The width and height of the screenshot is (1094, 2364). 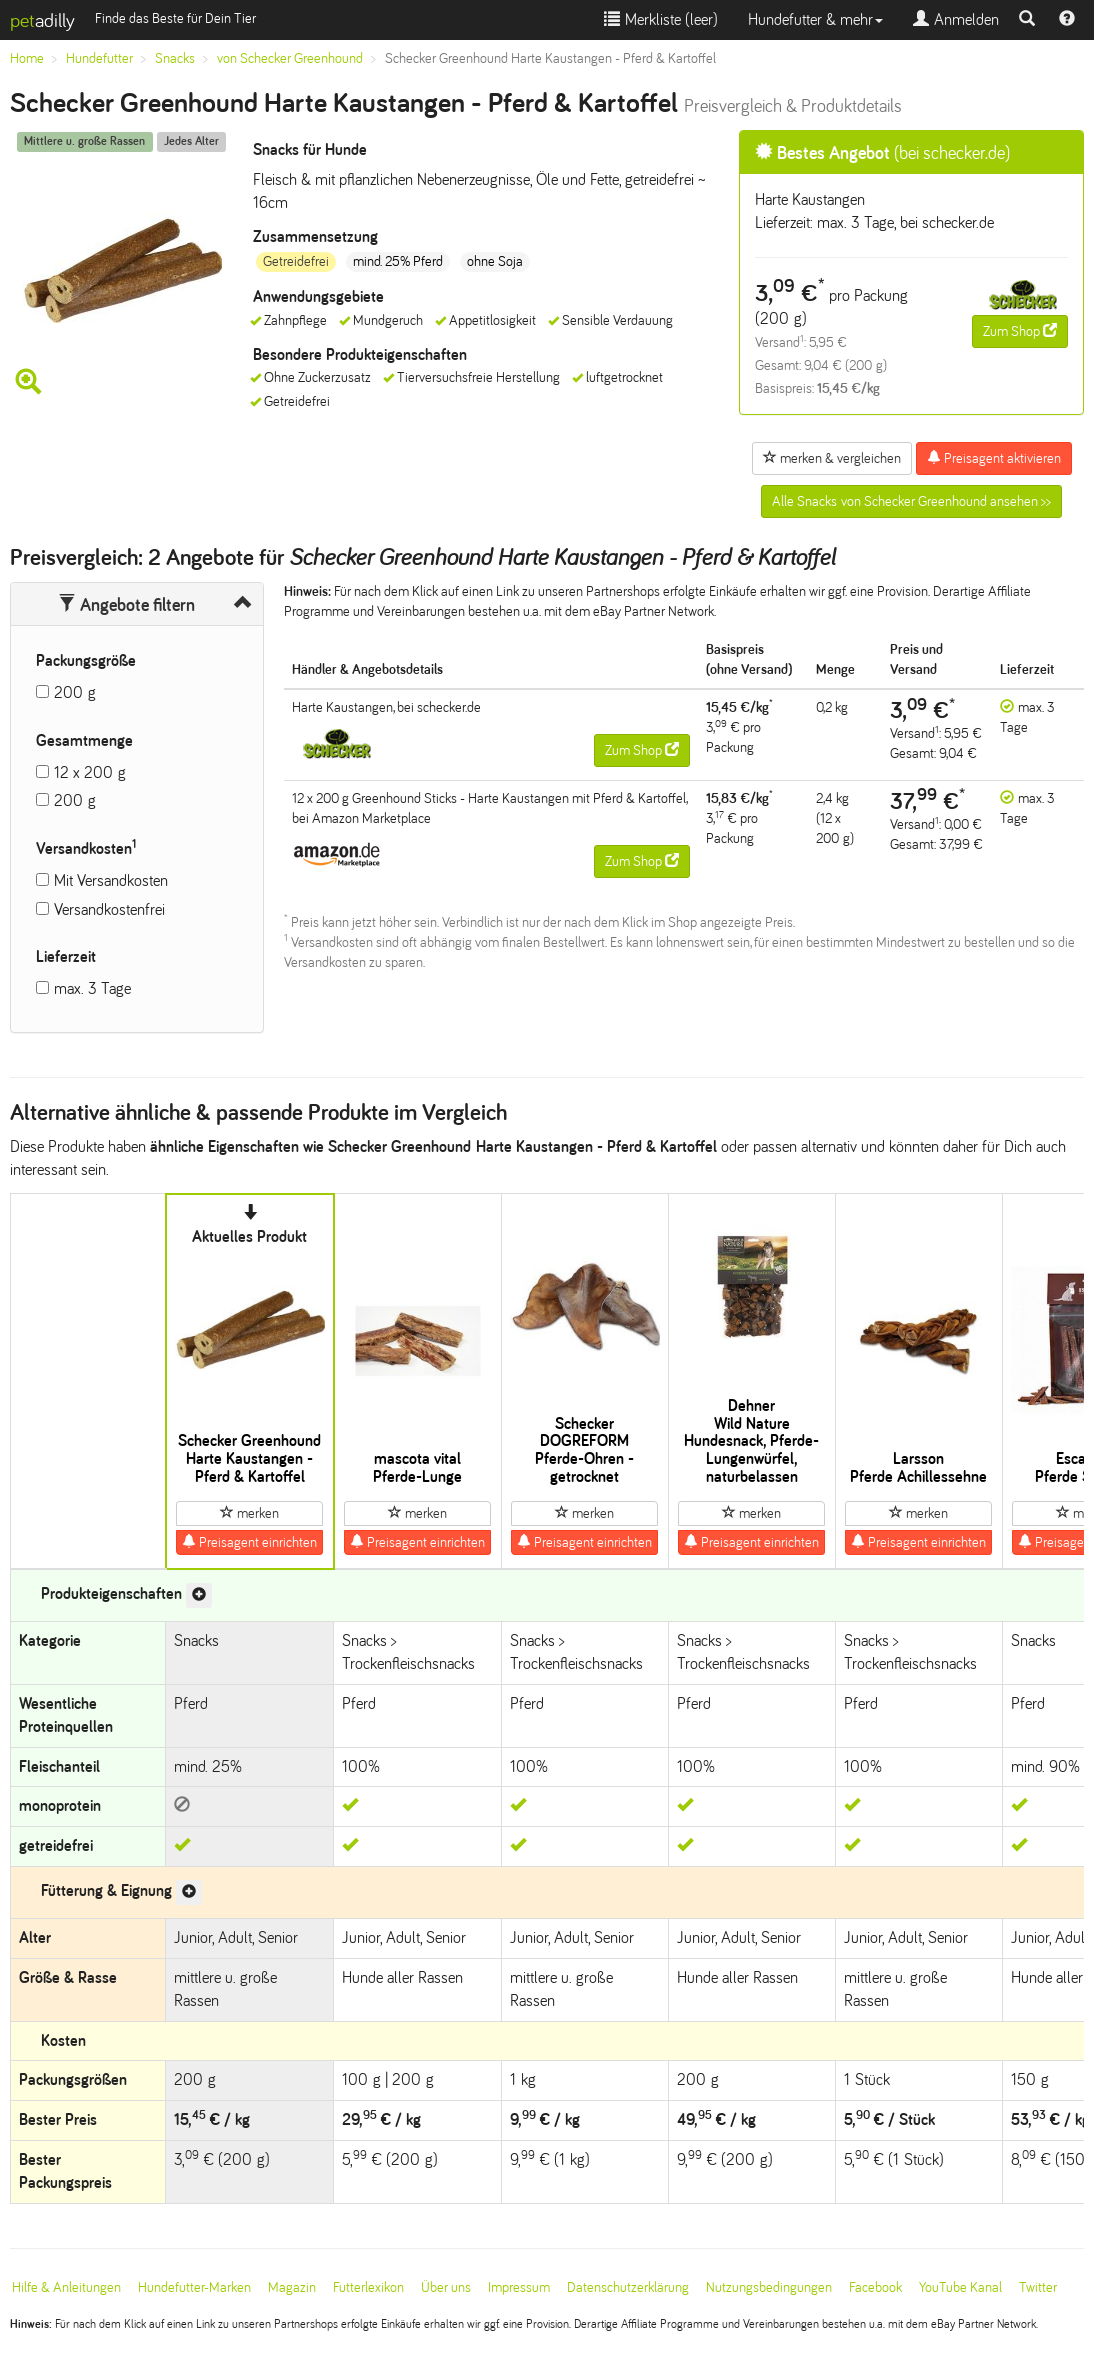 I want to click on Facebook, so click(x=875, y=2287).